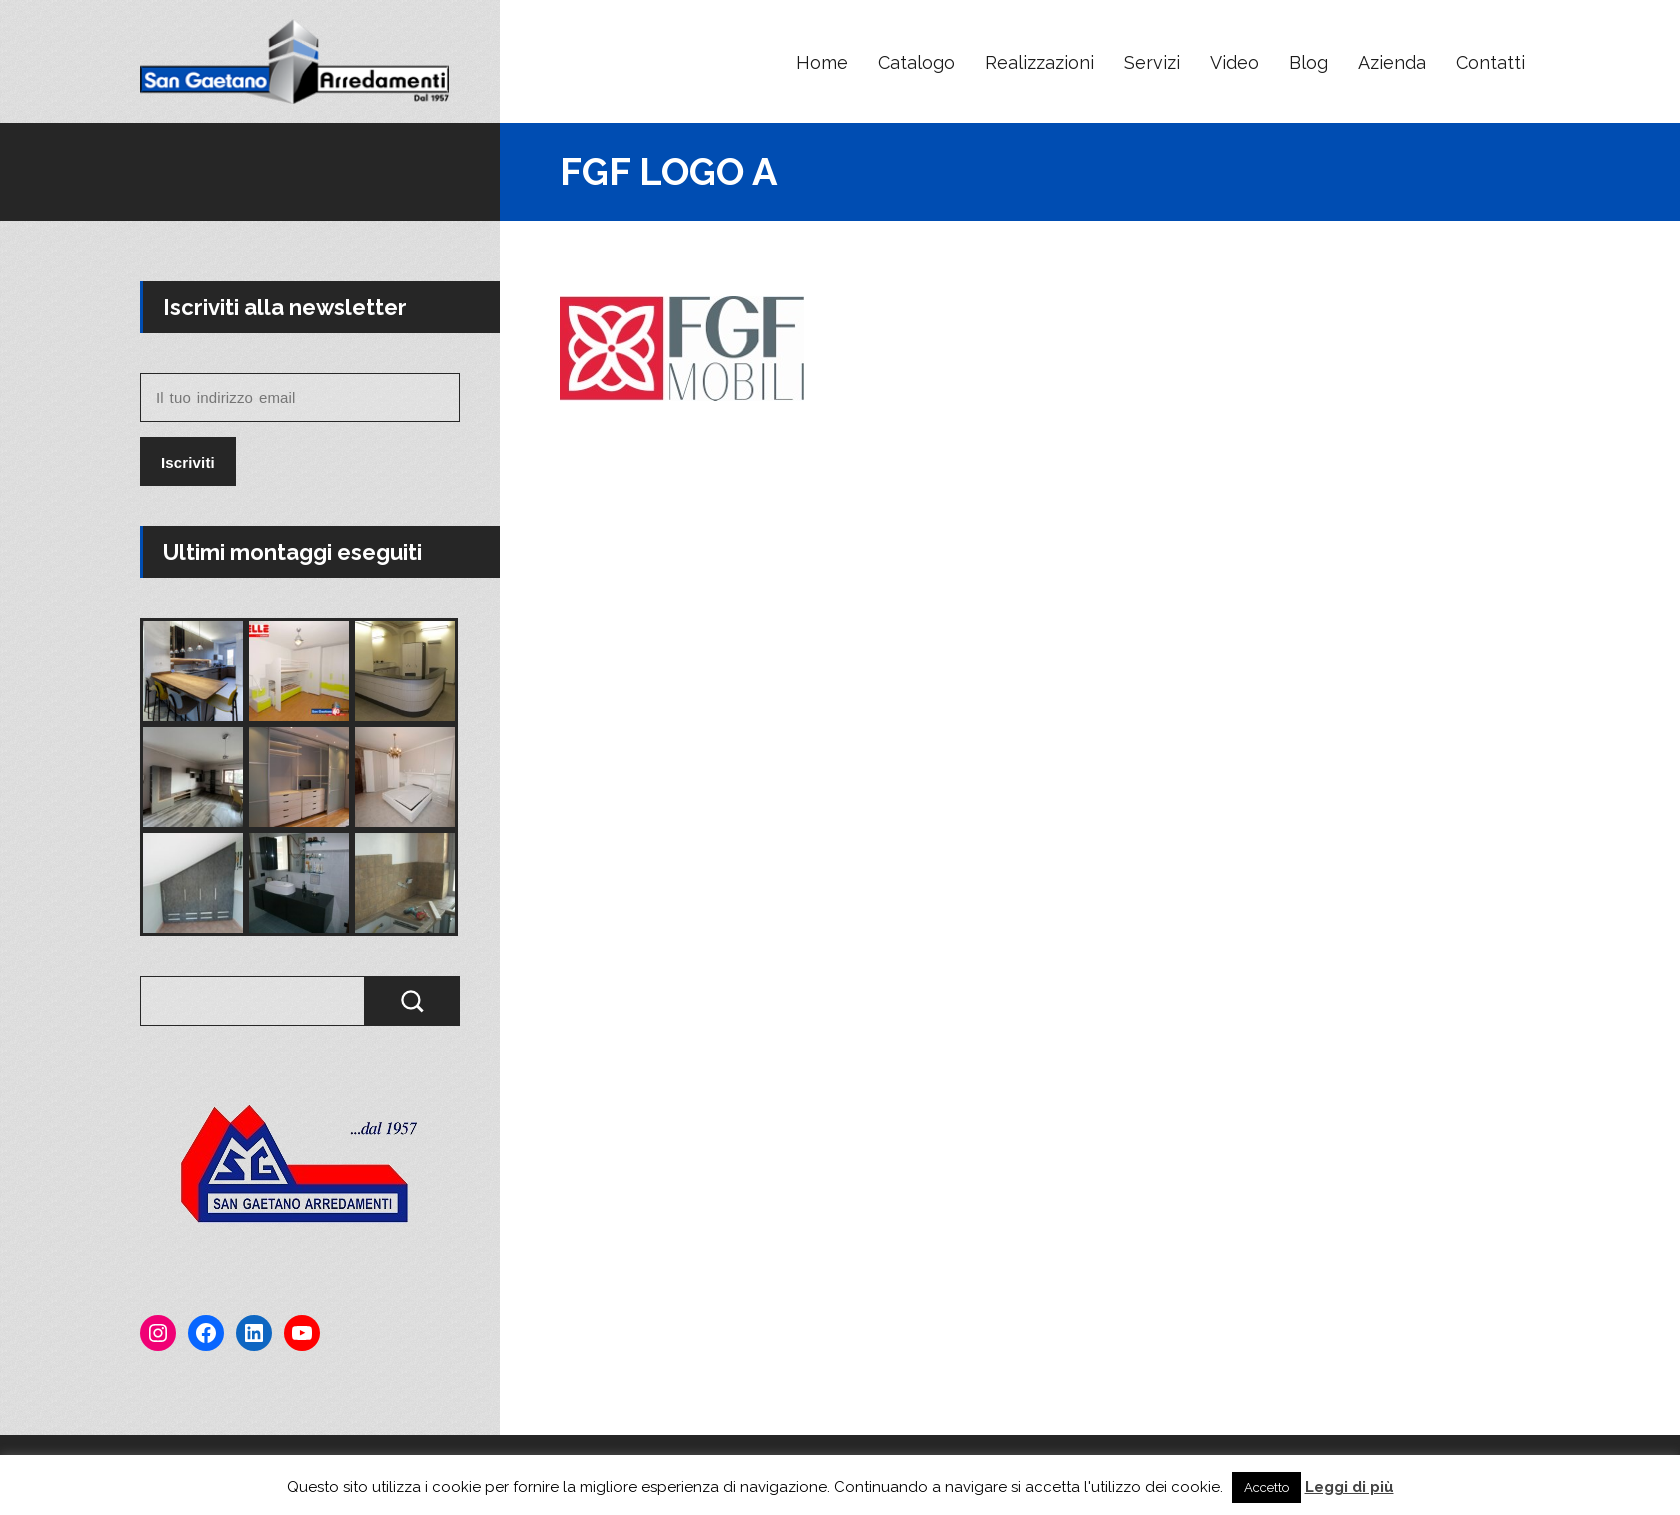 Image resolution: width=1680 pixels, height=1515 pixels. I want to click on Accetto [button], so click(1266, 1487).